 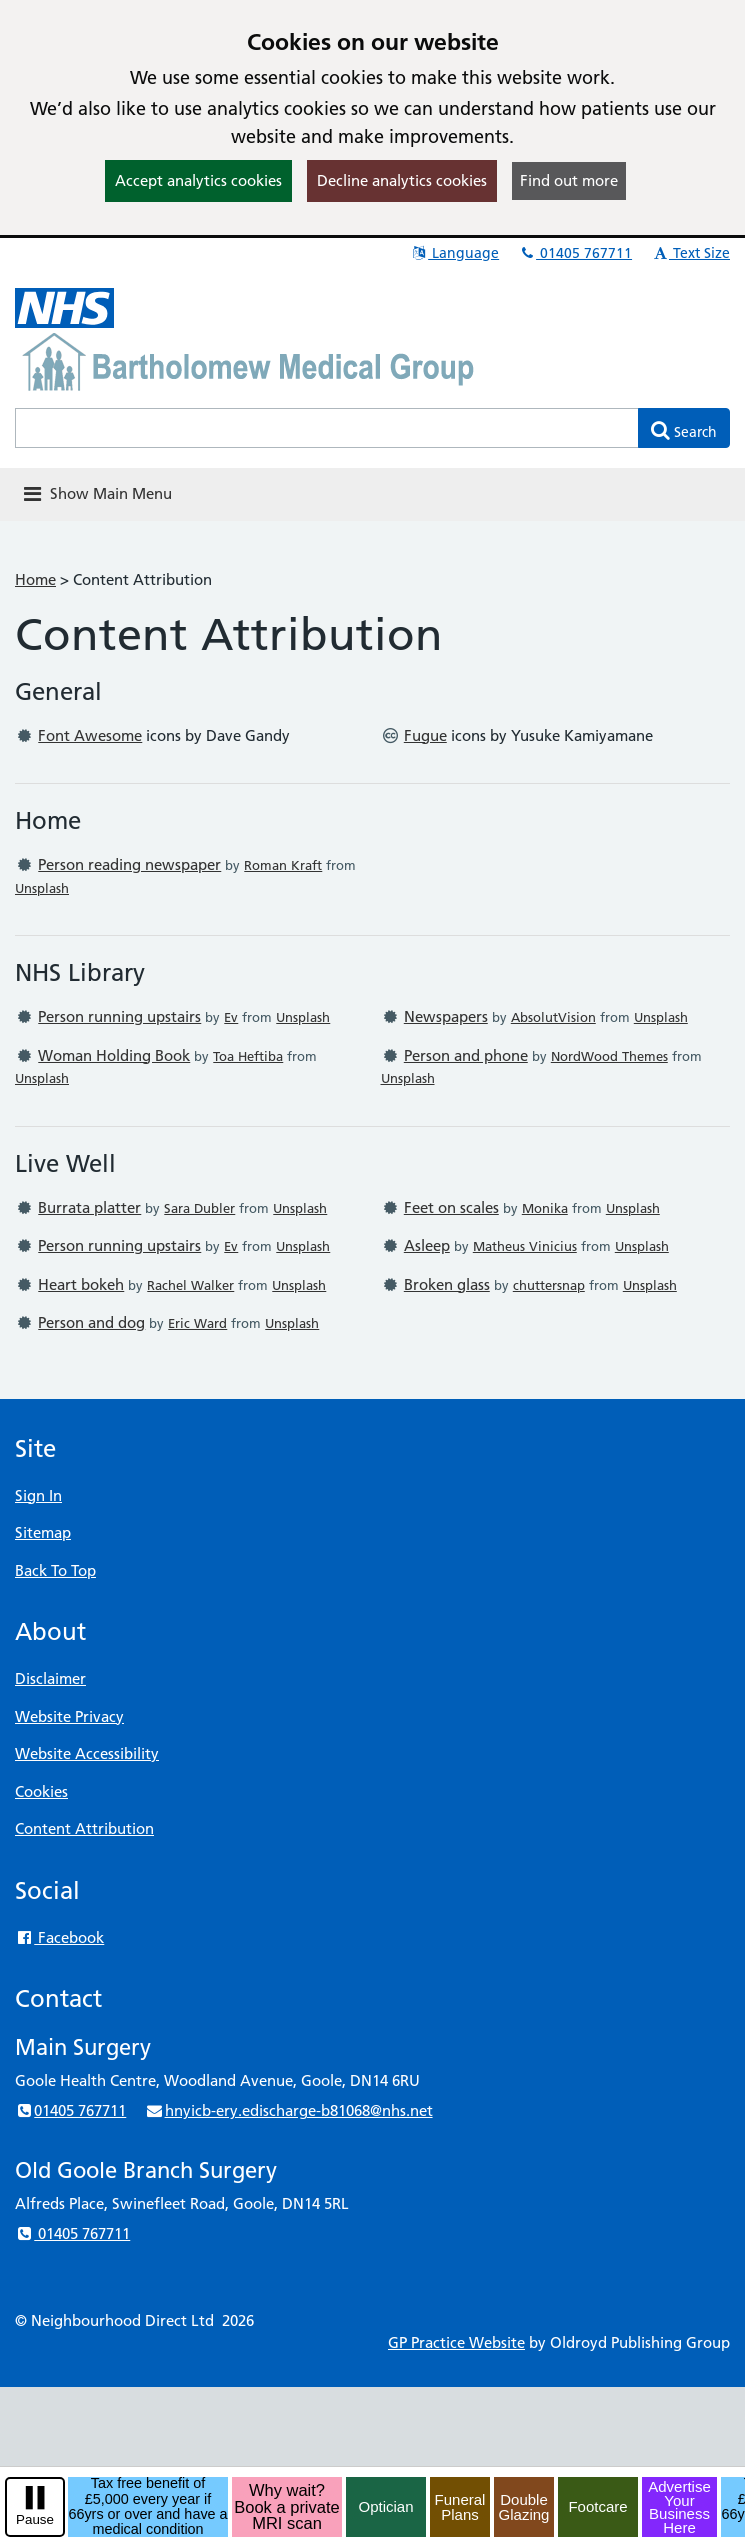 I want to click on Broken glass, so click(x=447, y=1284).